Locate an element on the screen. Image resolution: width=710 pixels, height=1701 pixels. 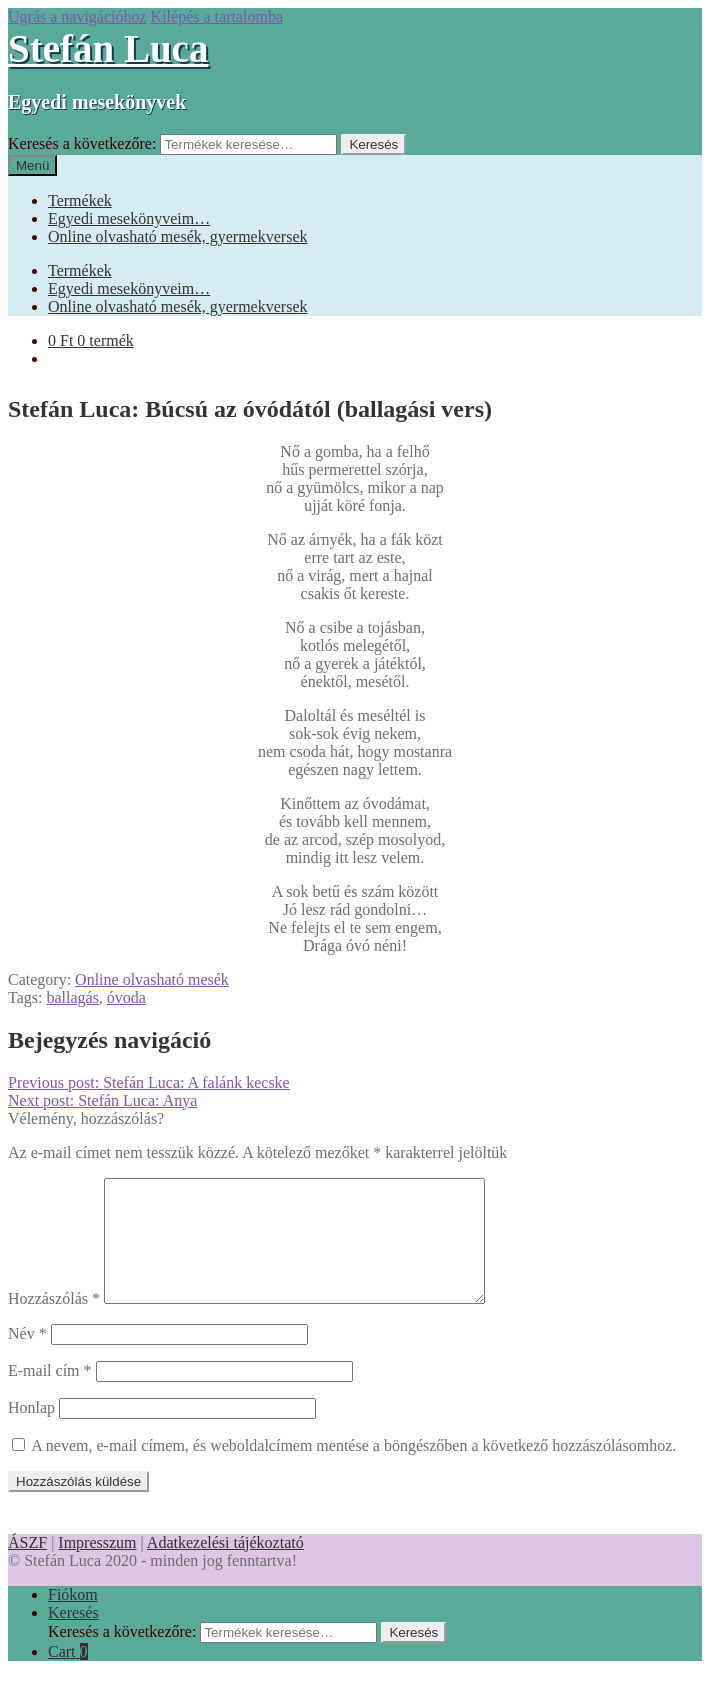
Stefán Luca: A falánk kecske is located at coordinates (149, 1082).